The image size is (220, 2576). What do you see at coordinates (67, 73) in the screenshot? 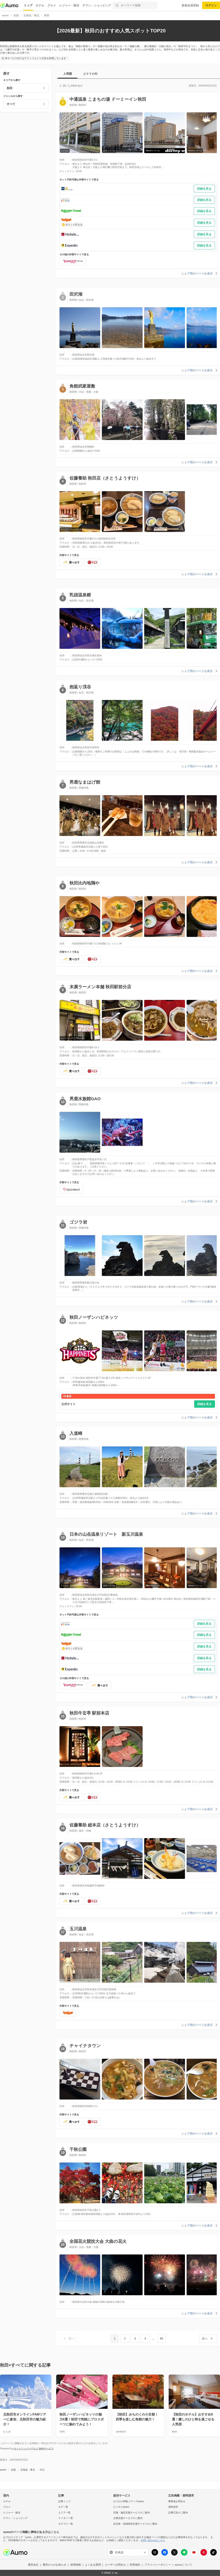
I see `人気順` at bounding box center [67, 73].